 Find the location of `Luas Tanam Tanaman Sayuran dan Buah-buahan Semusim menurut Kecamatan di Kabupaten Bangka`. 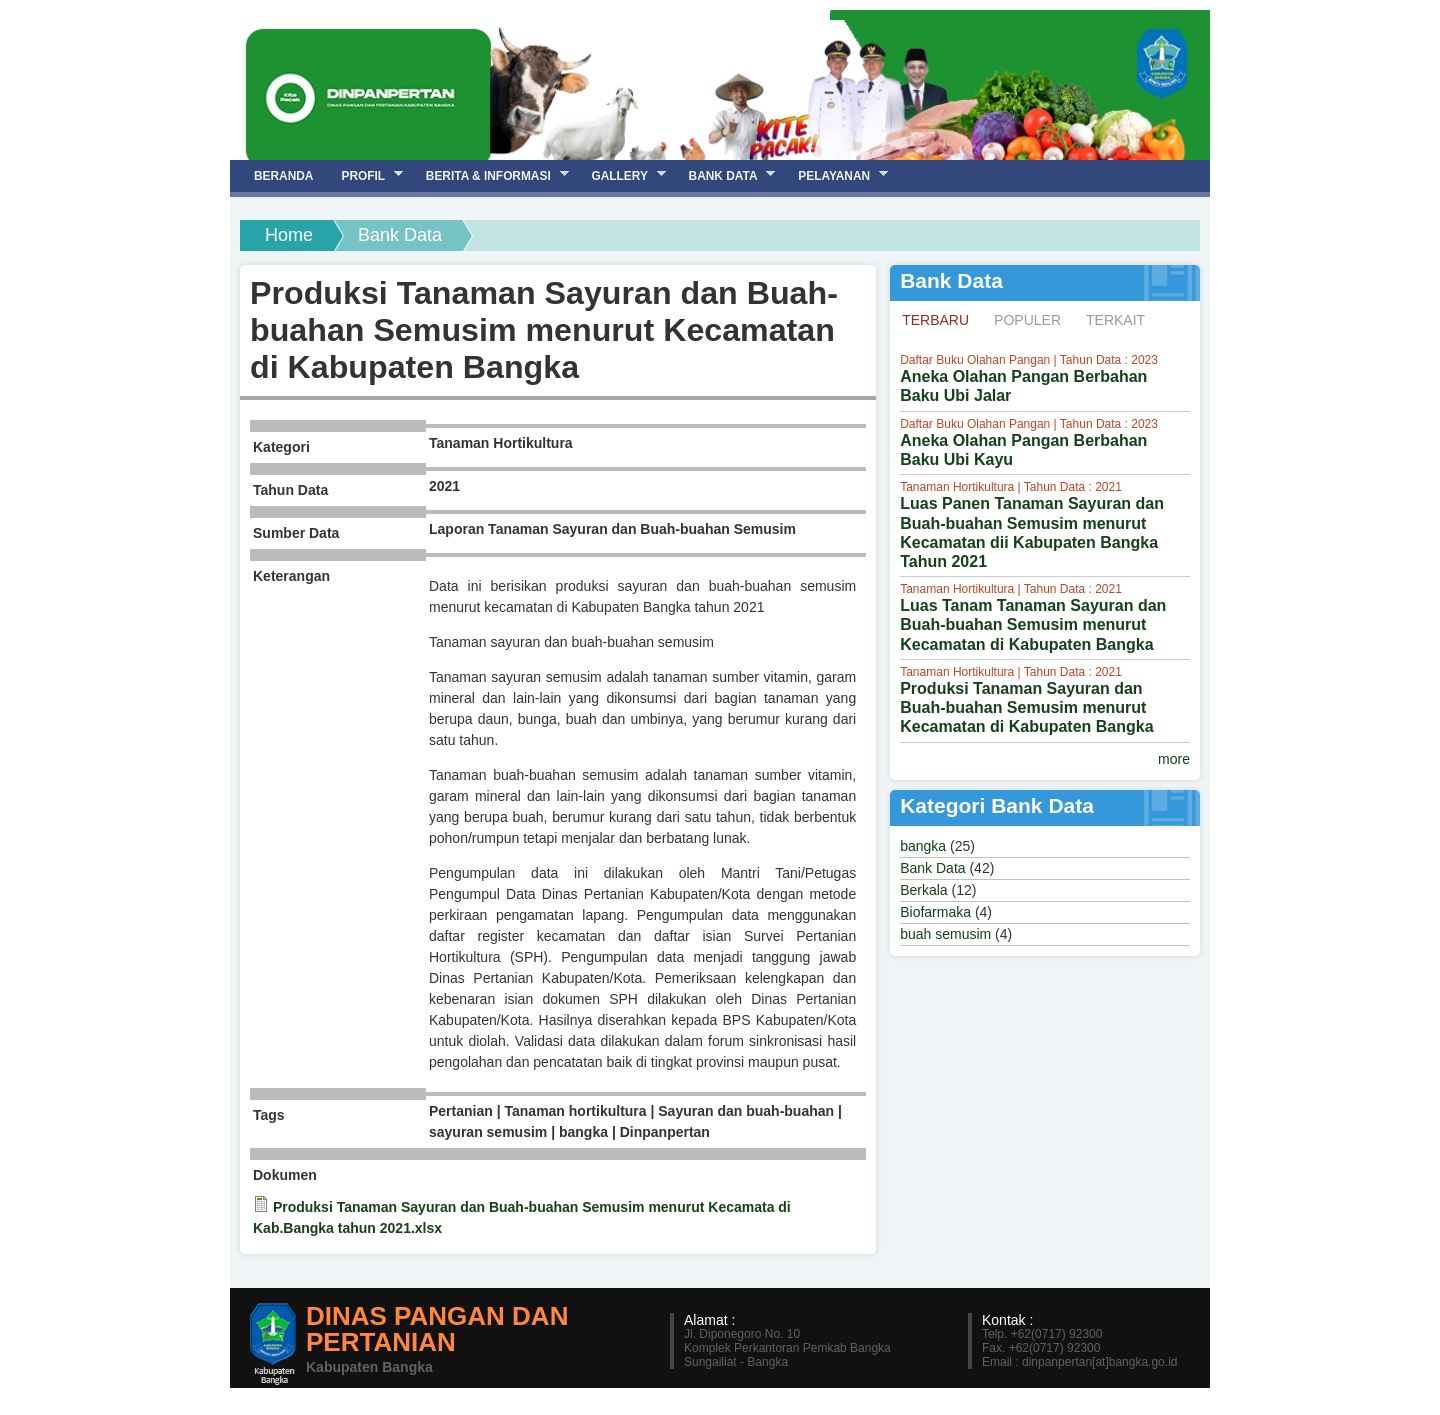

Luas Tanam Tanaman Sayuran dan Buah-buahan Semusim menurut Kecamatan di Kabupaten Bangka is located at coordinates (1033, 624).